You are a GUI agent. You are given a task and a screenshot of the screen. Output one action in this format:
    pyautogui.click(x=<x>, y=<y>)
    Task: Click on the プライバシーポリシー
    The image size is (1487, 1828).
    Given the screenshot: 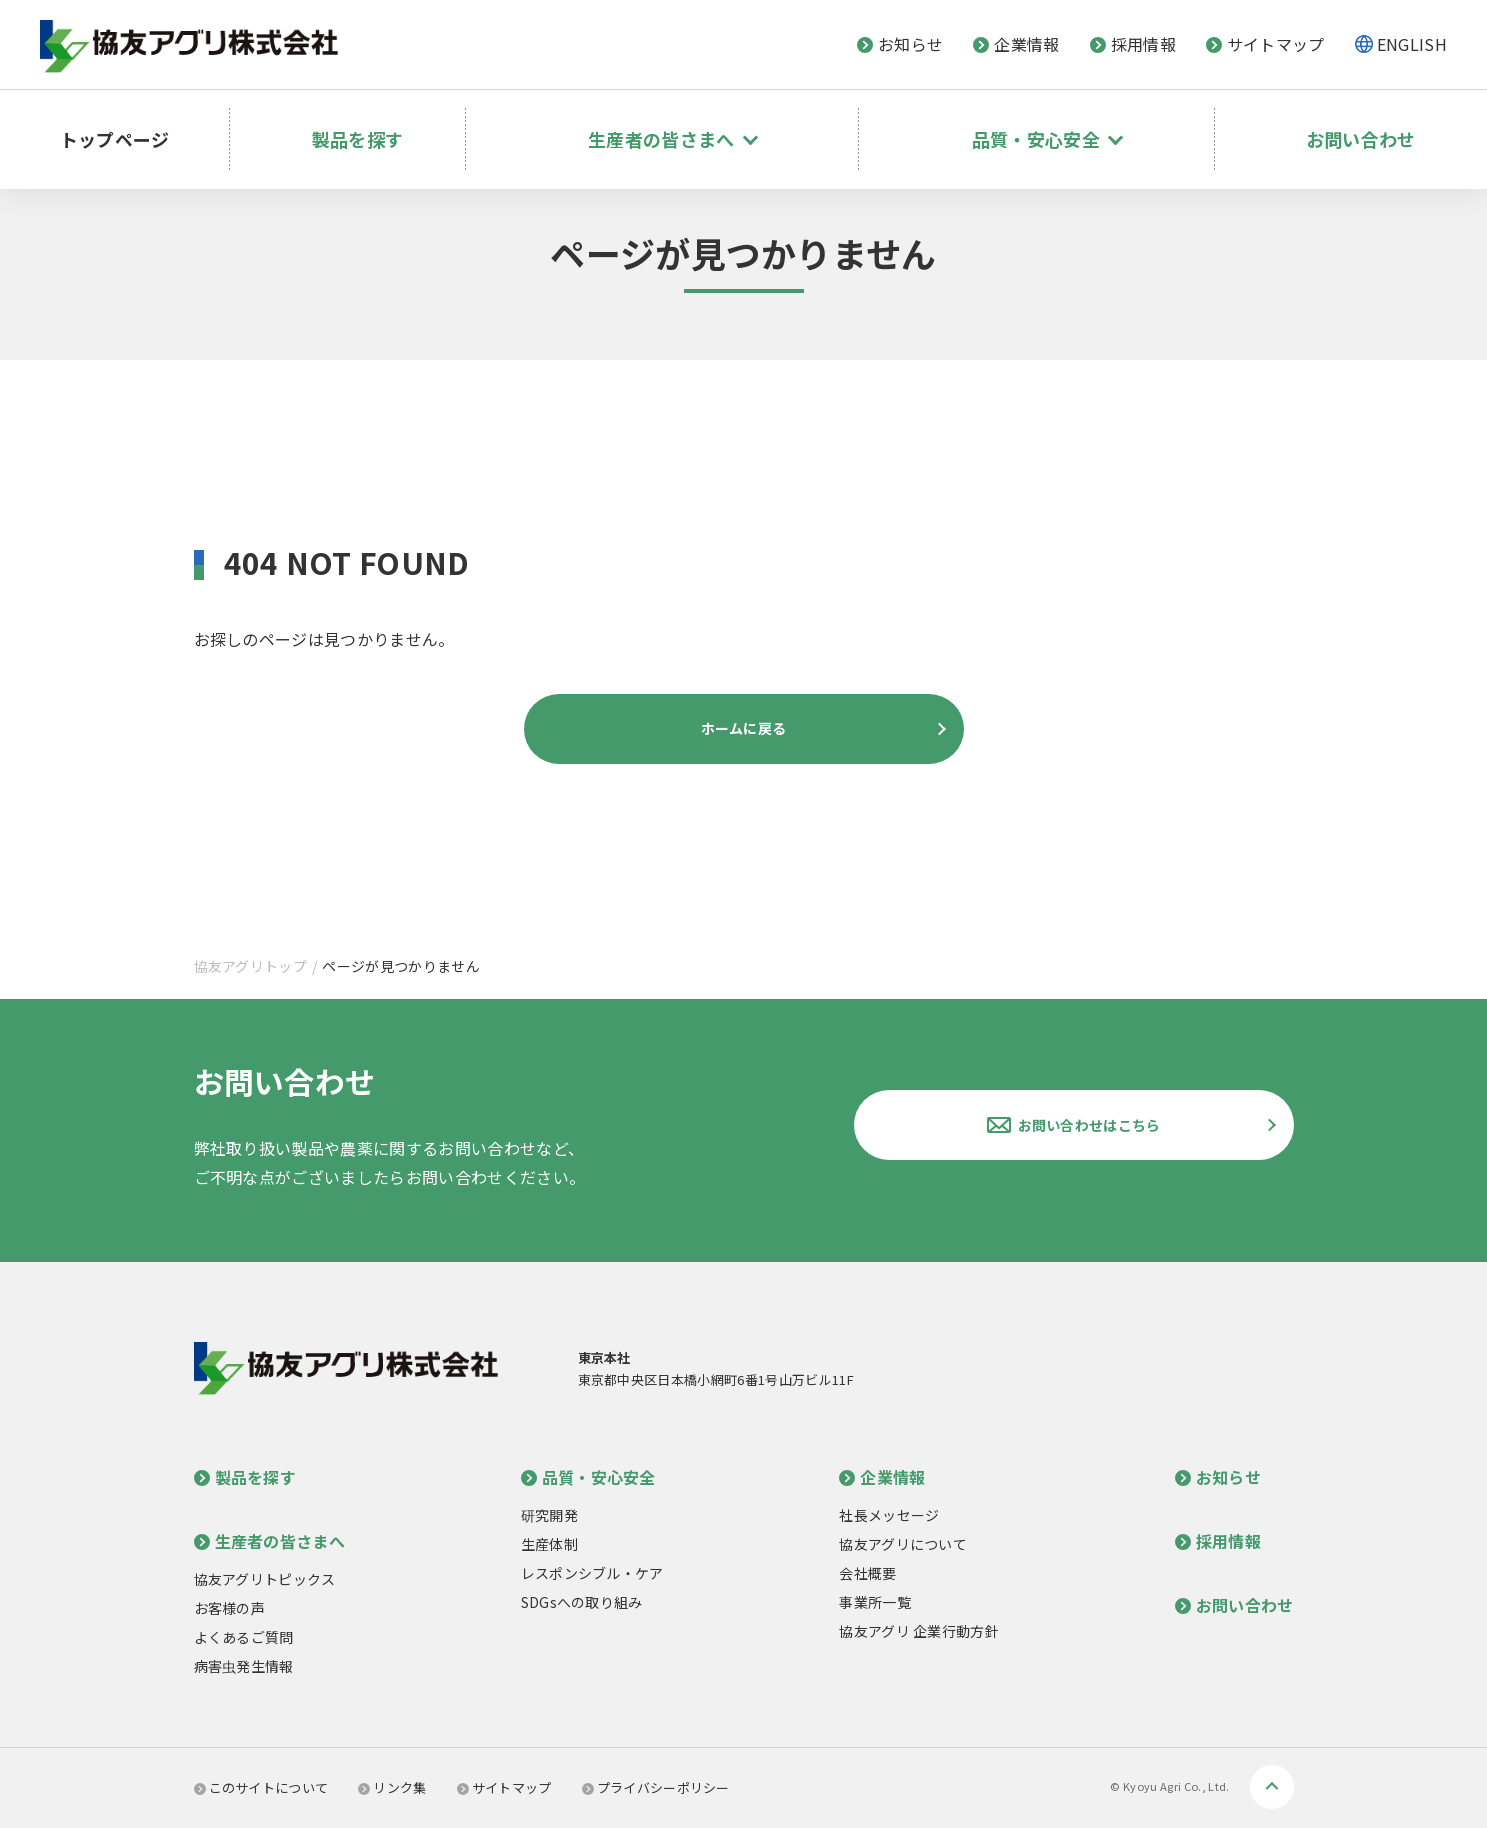 What is the action you would take?
    pyautogui.click(x=656, y=1787)
    